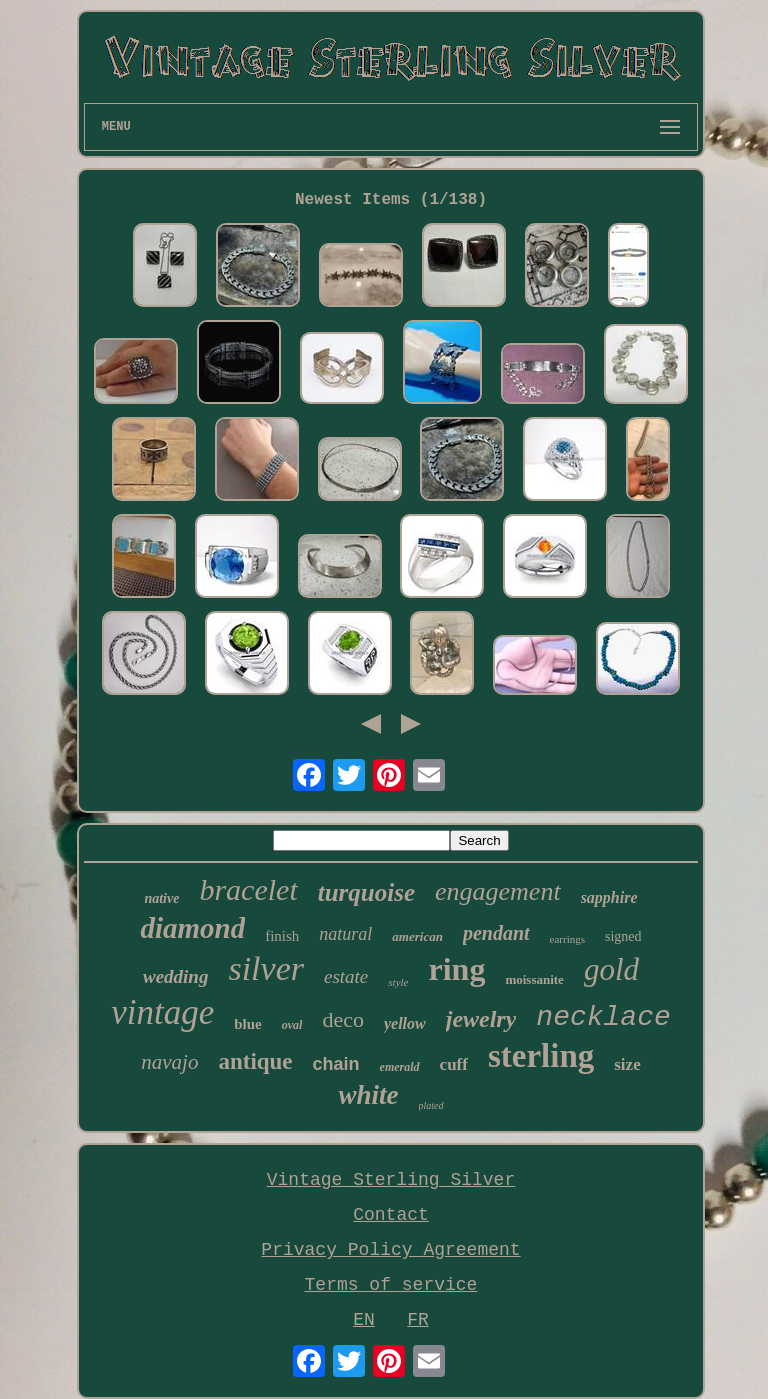 The height and width of the screenshot is (1399, 768). What do you see at coordinates (266, 968) in the screenshot?
I see `silver` at bounding box center [266, 968].